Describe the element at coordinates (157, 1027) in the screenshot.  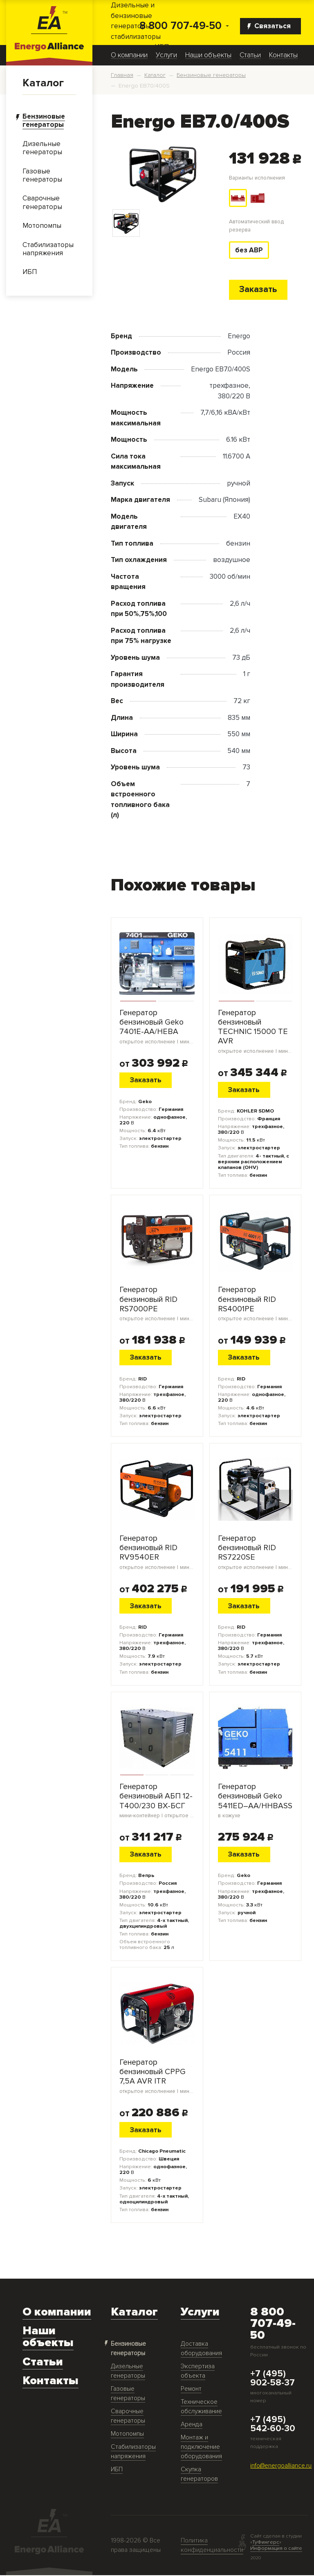
I see `Генератор бензиновый Geko 7401E-AA/HEBA` at that location.